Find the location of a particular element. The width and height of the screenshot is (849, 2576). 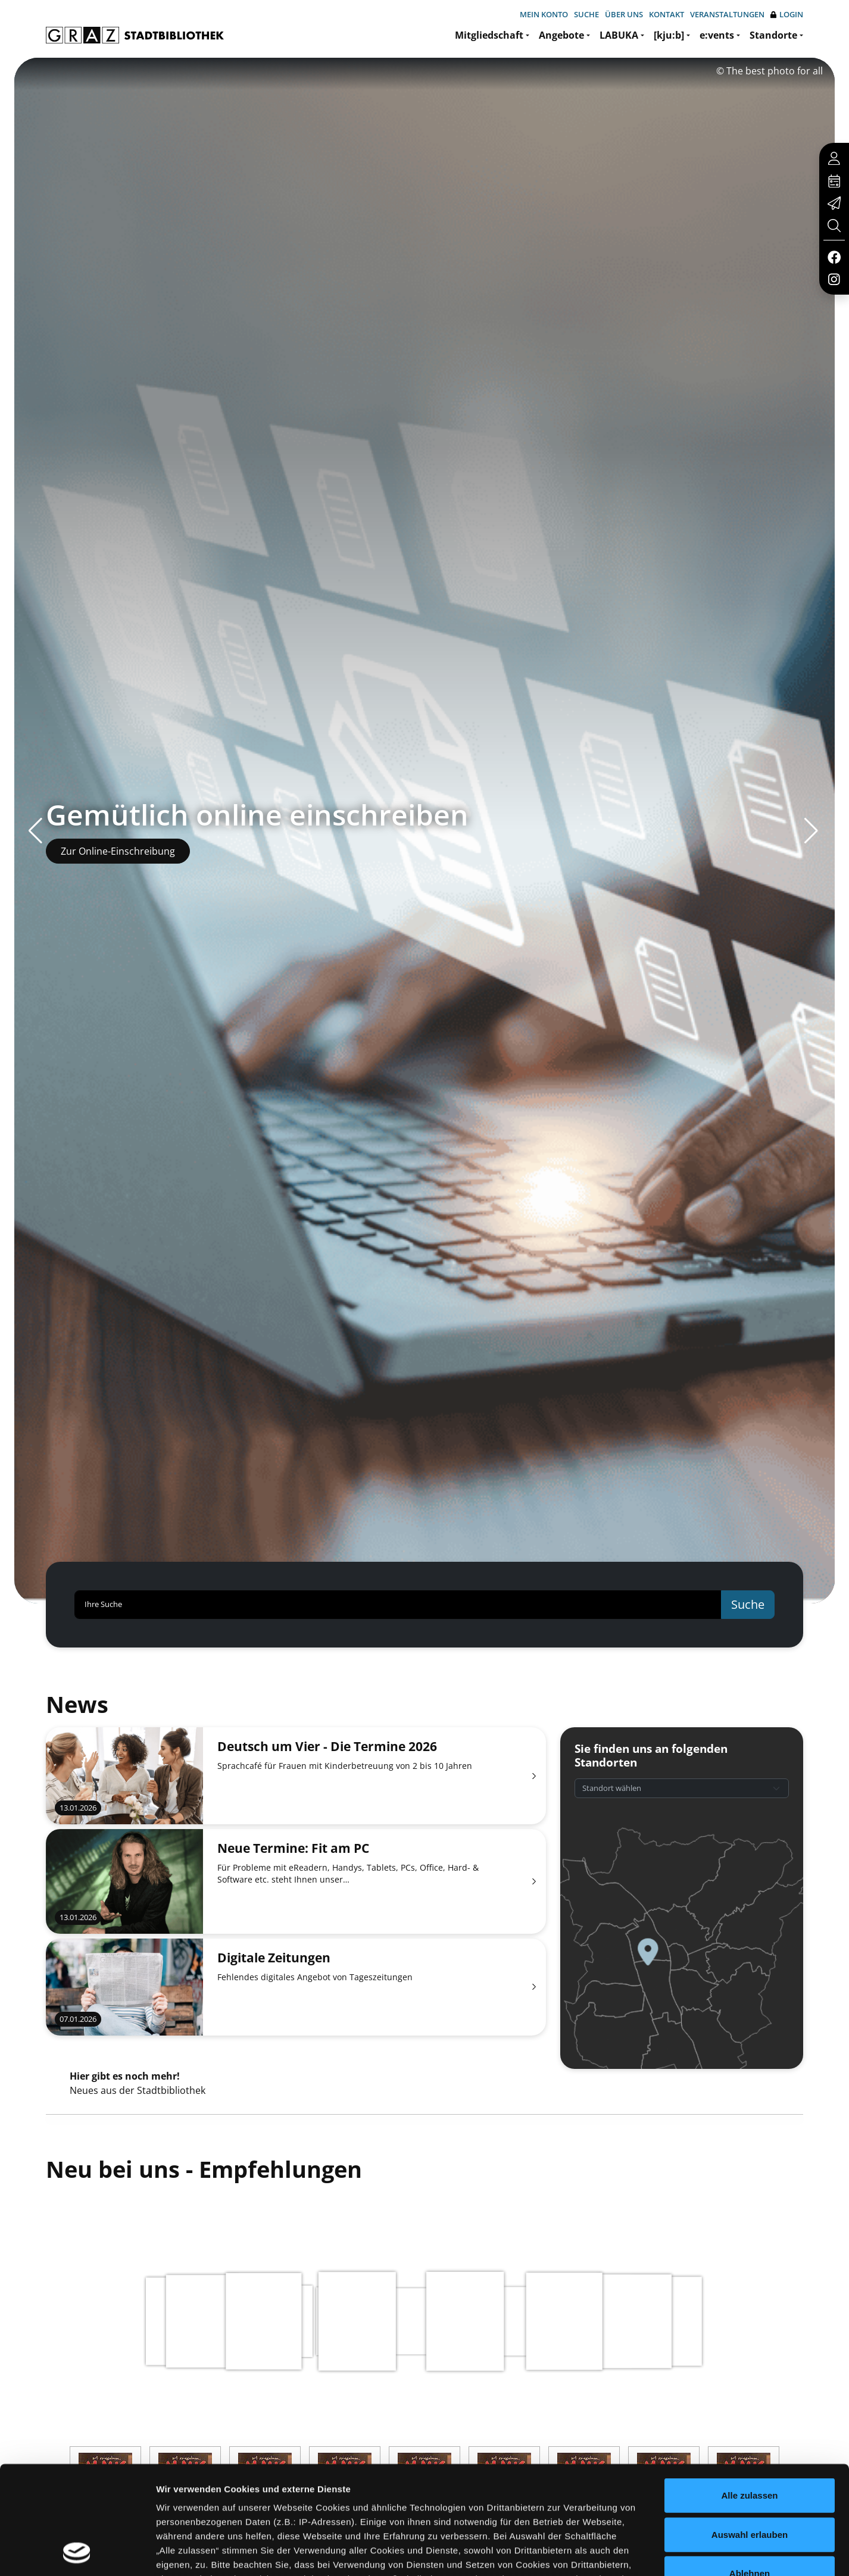

Suche is located at coordinates (586, 14).